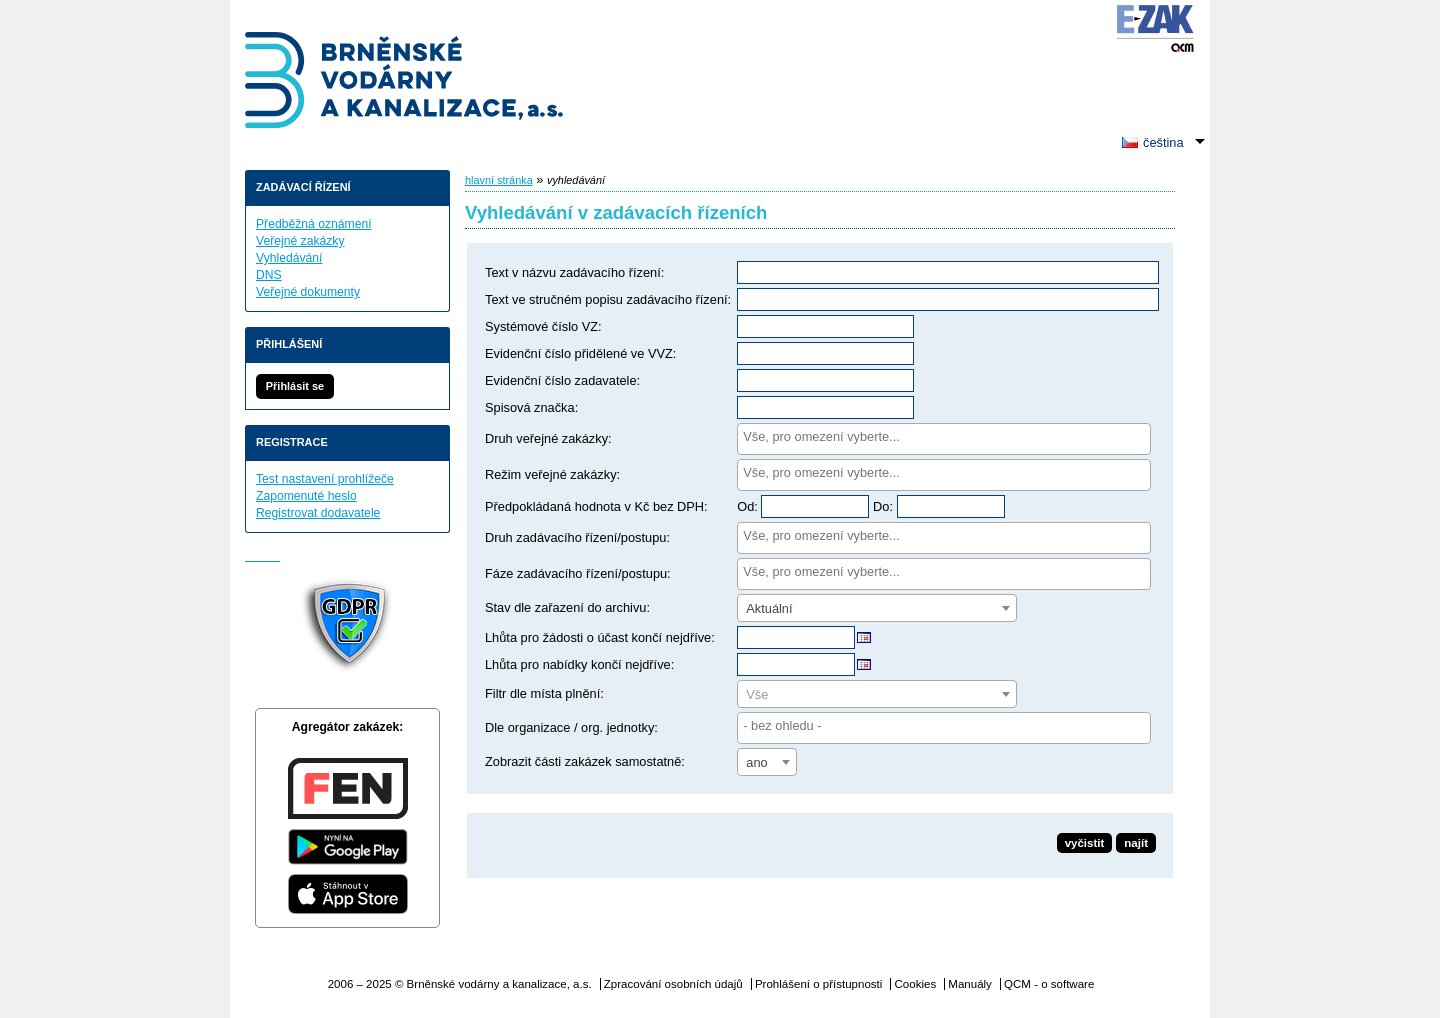 The height and width of the screenshot is (1018, 1440). What do you see at coordinates (578, 573) in the screenshot?
I see `Fáze zadávacího řízení/postupu:` at bounding box center [578, 573].